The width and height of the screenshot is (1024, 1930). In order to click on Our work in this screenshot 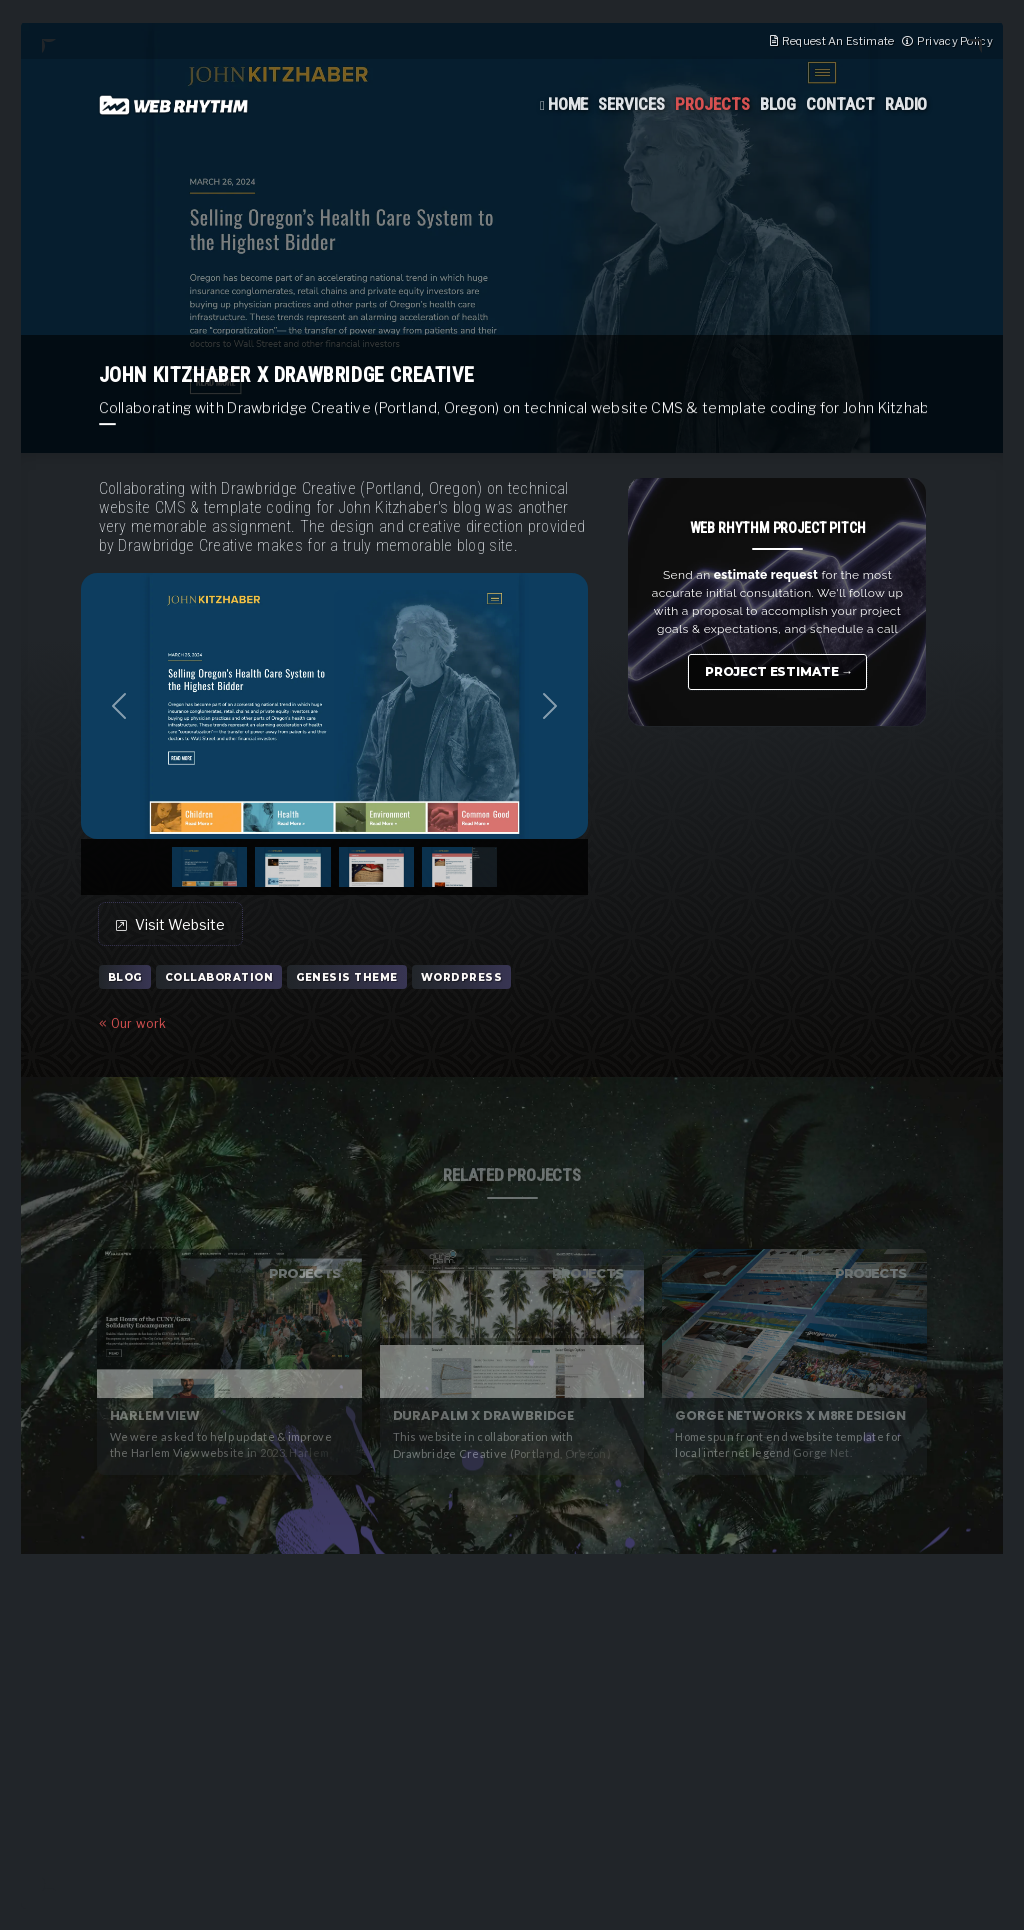, I will do `click(133, 1023)`.